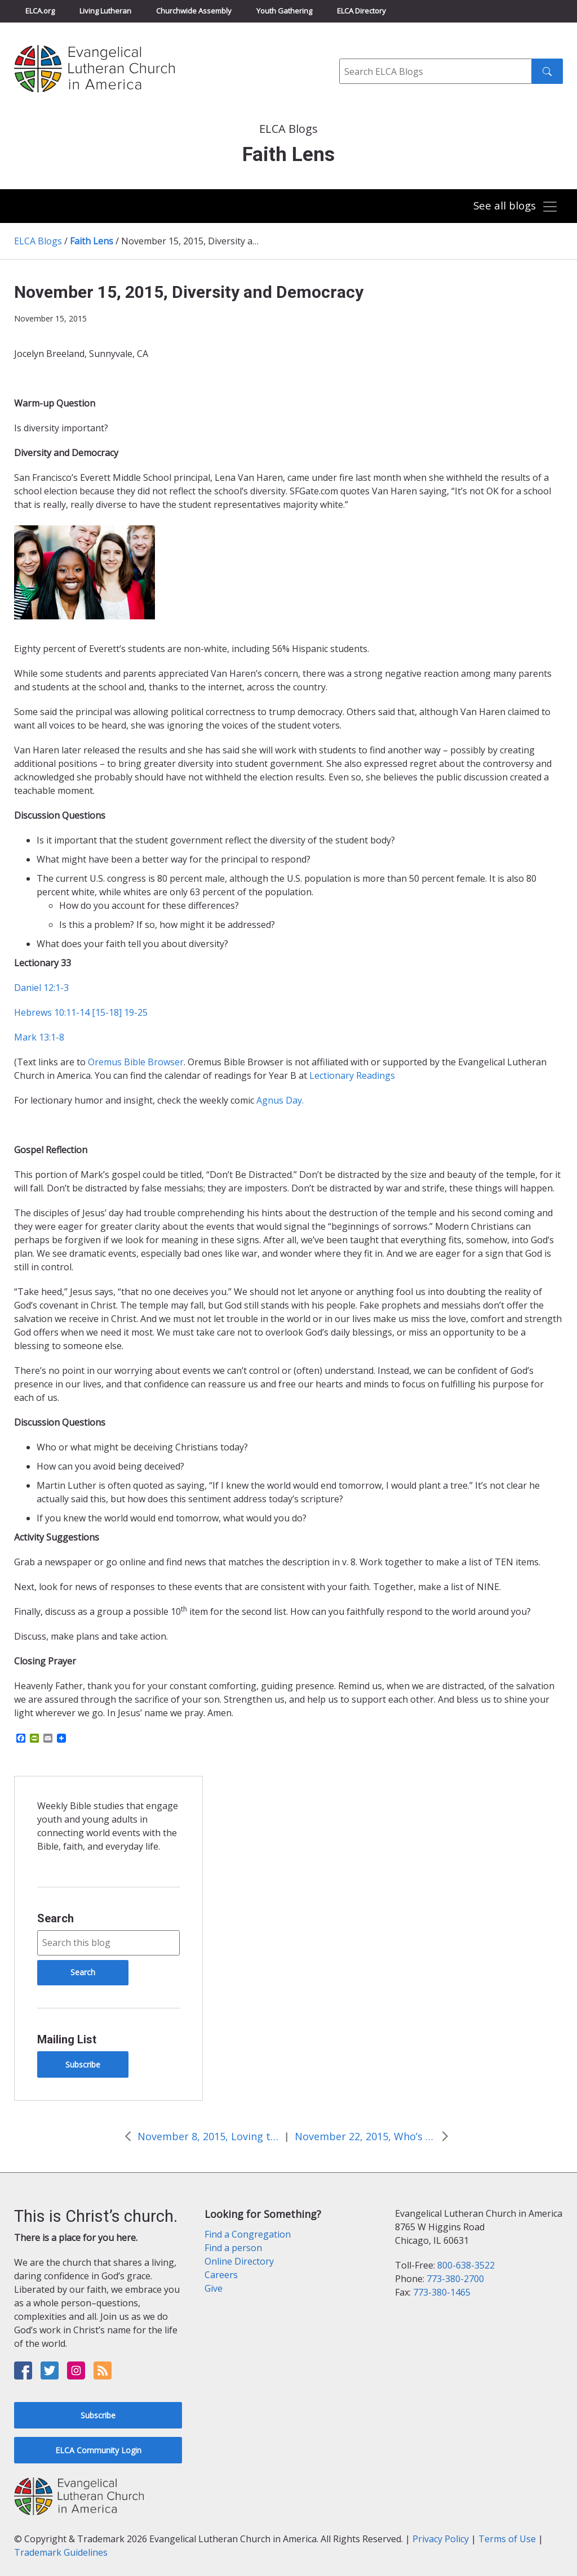  I want to click on 800-638-3522, so click(466, 2265).